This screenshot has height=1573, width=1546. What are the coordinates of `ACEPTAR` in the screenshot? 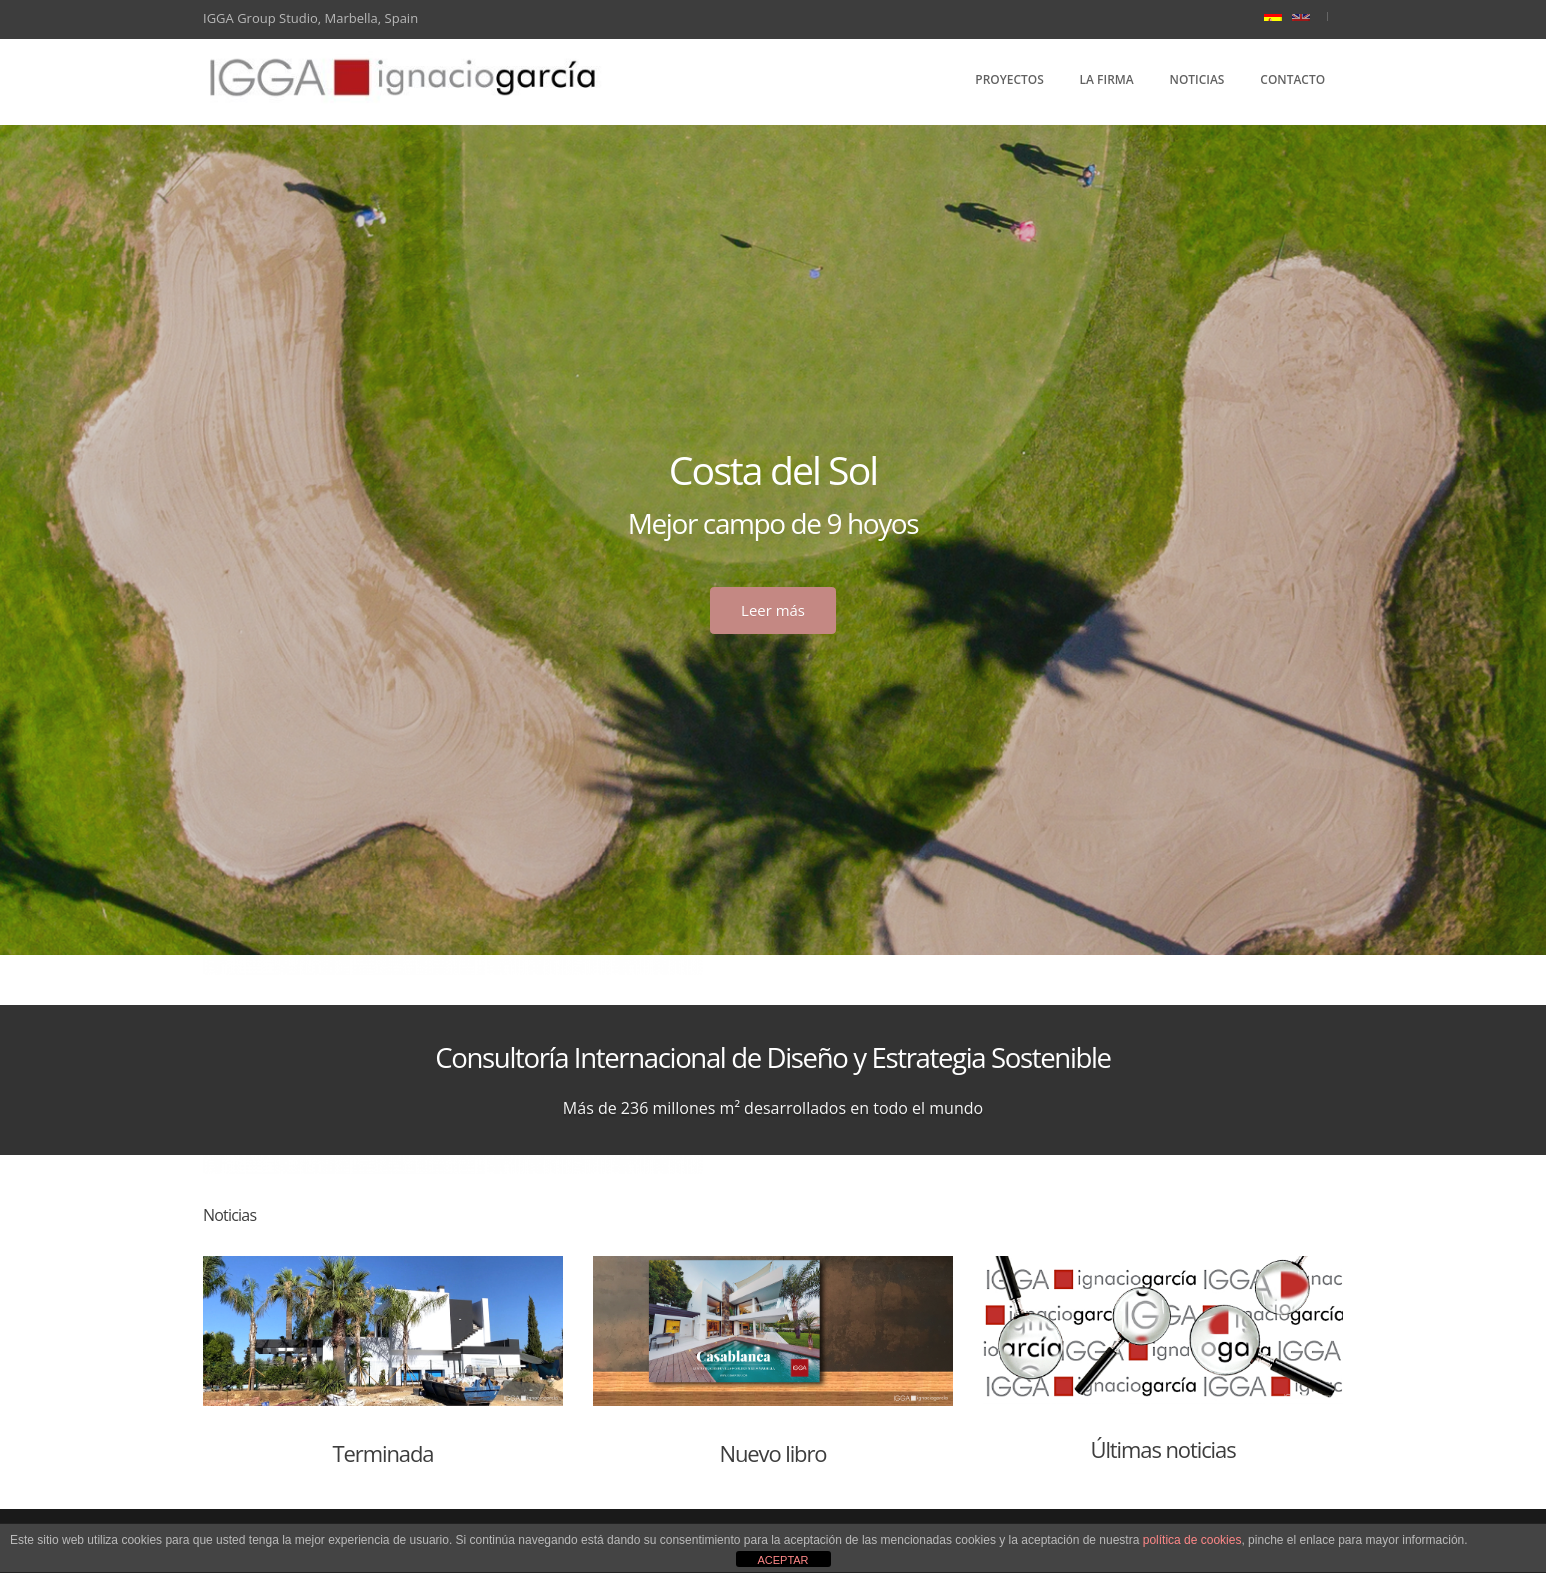 It's located at (782, 1560).